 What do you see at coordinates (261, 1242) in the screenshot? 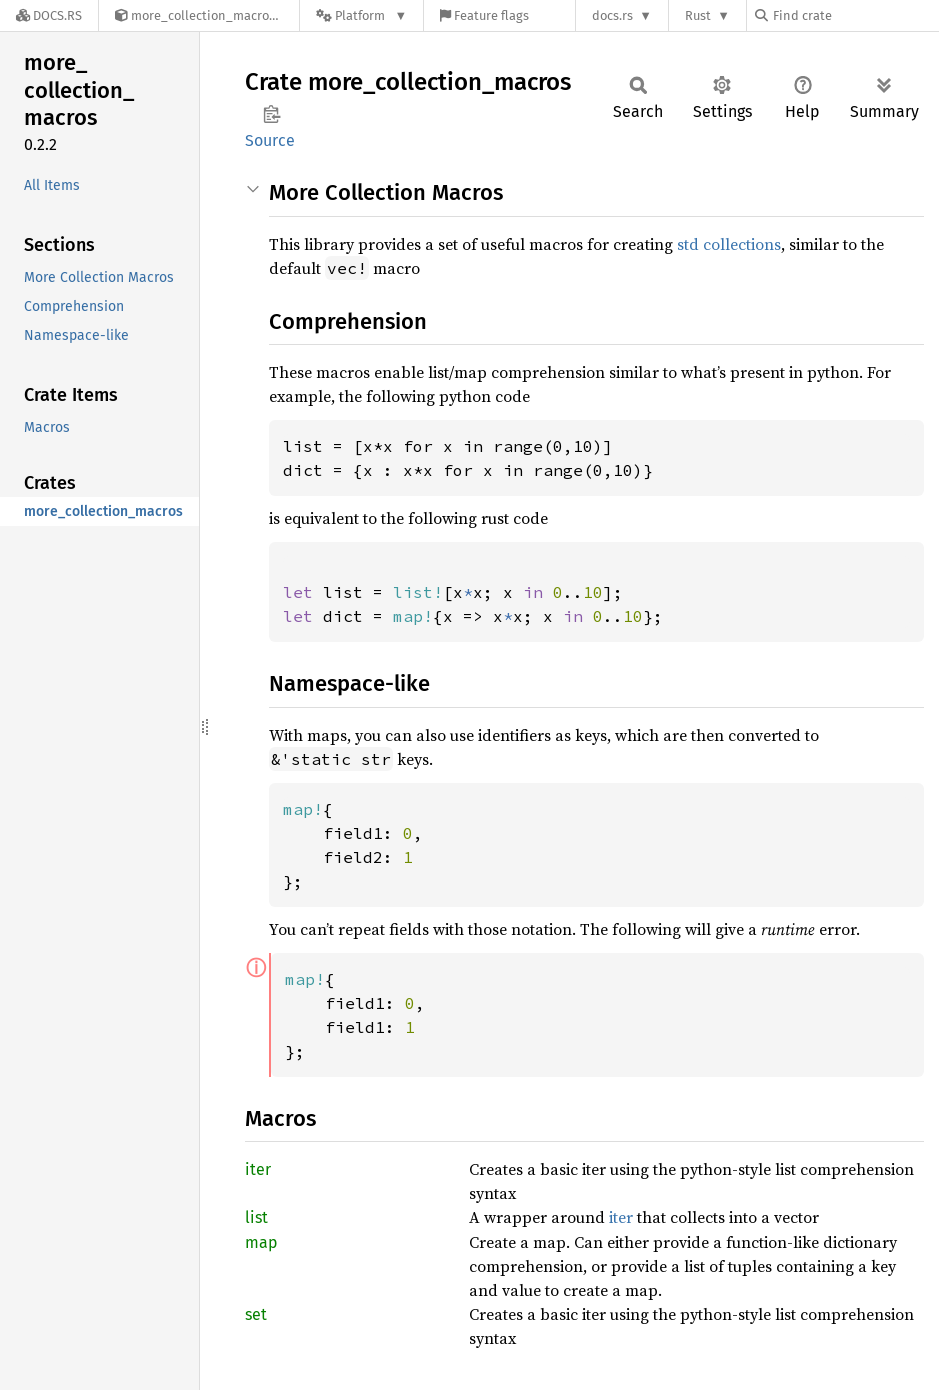
I see `map` at bounding box center [261, 1242].